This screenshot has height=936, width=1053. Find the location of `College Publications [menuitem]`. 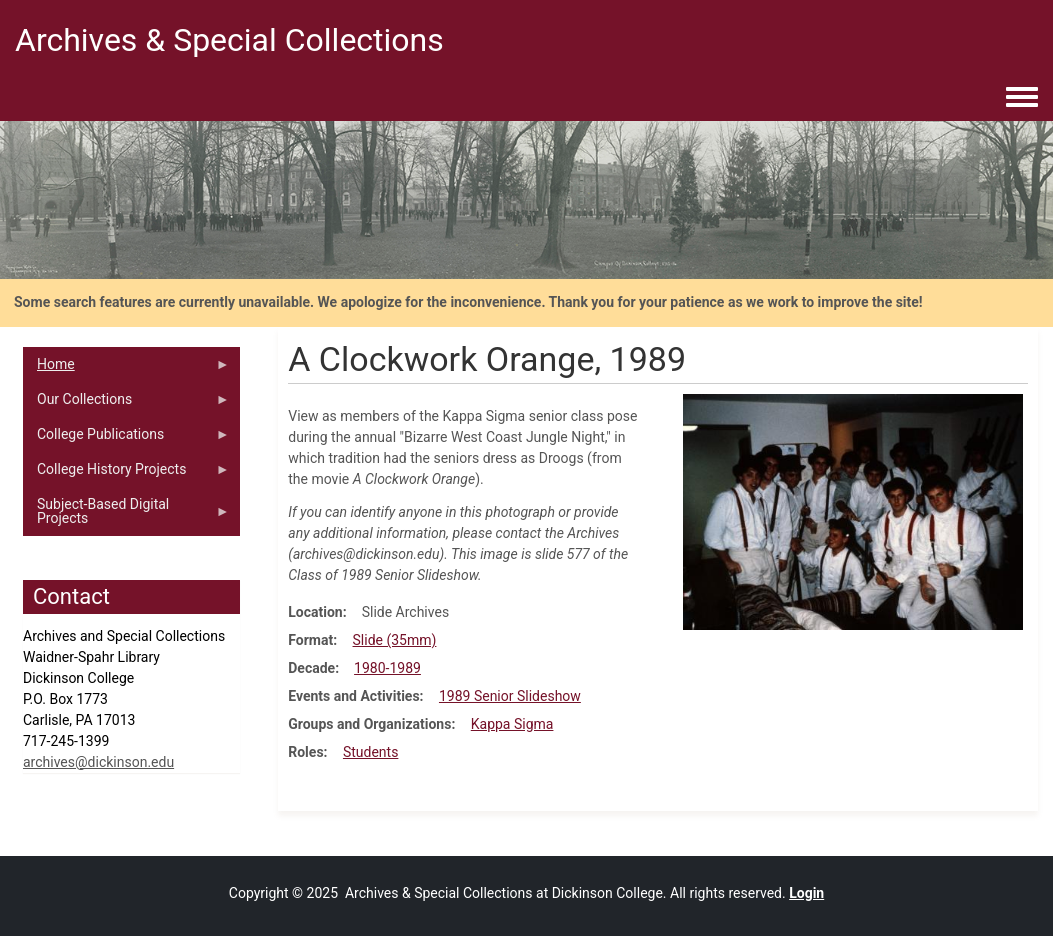

College Publications [menuitem] is located at coordinates (126, 439).